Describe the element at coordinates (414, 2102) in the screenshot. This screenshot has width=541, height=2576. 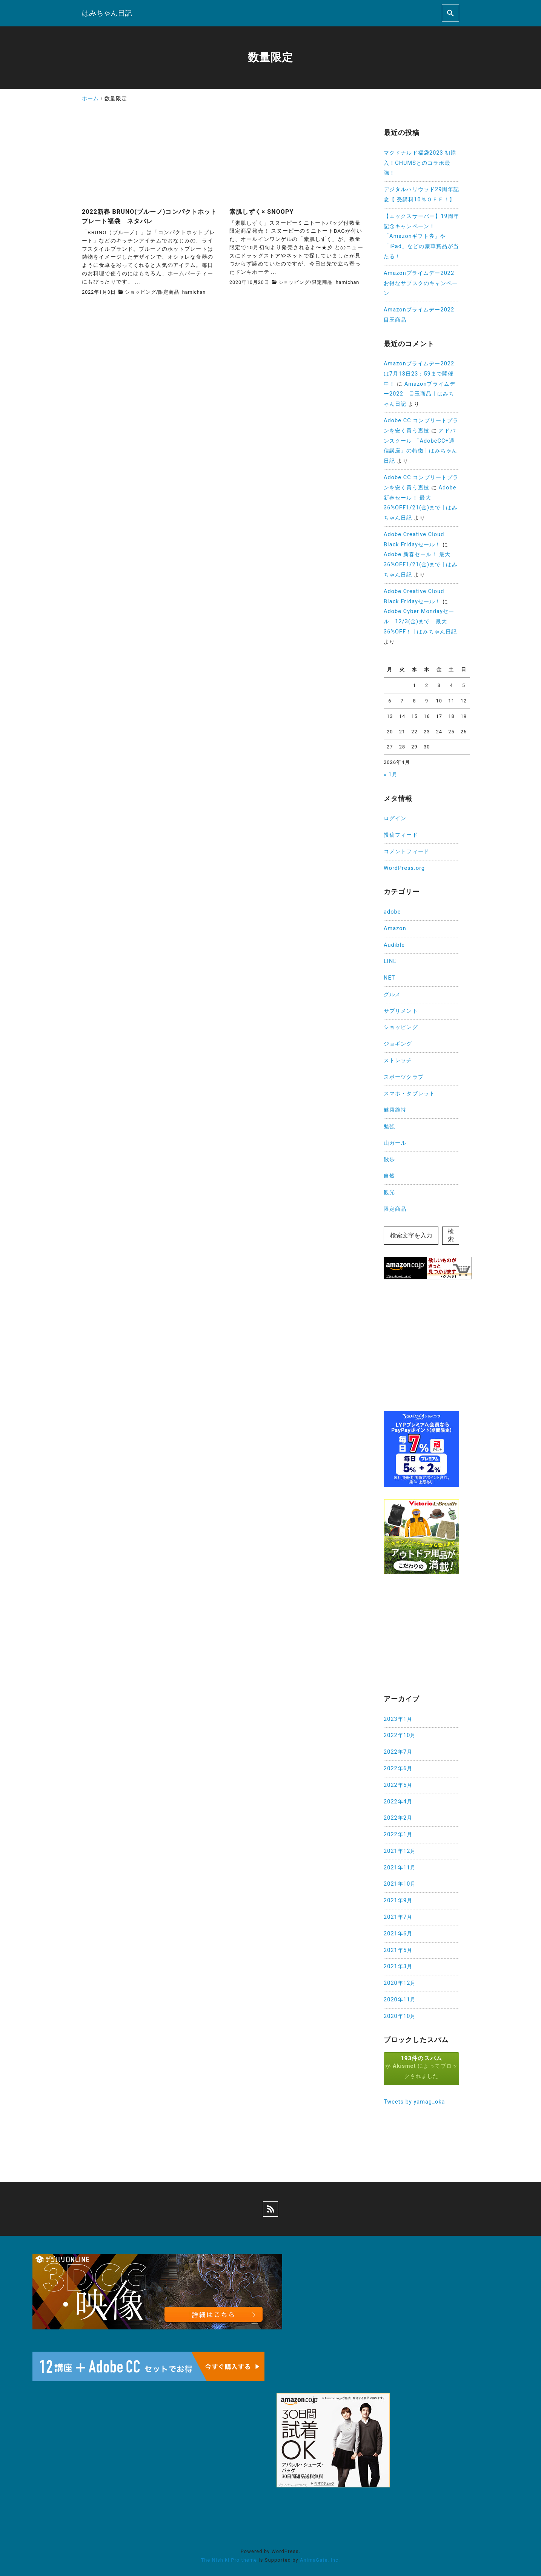
I see `Tweets by yamag_oka` at that location.